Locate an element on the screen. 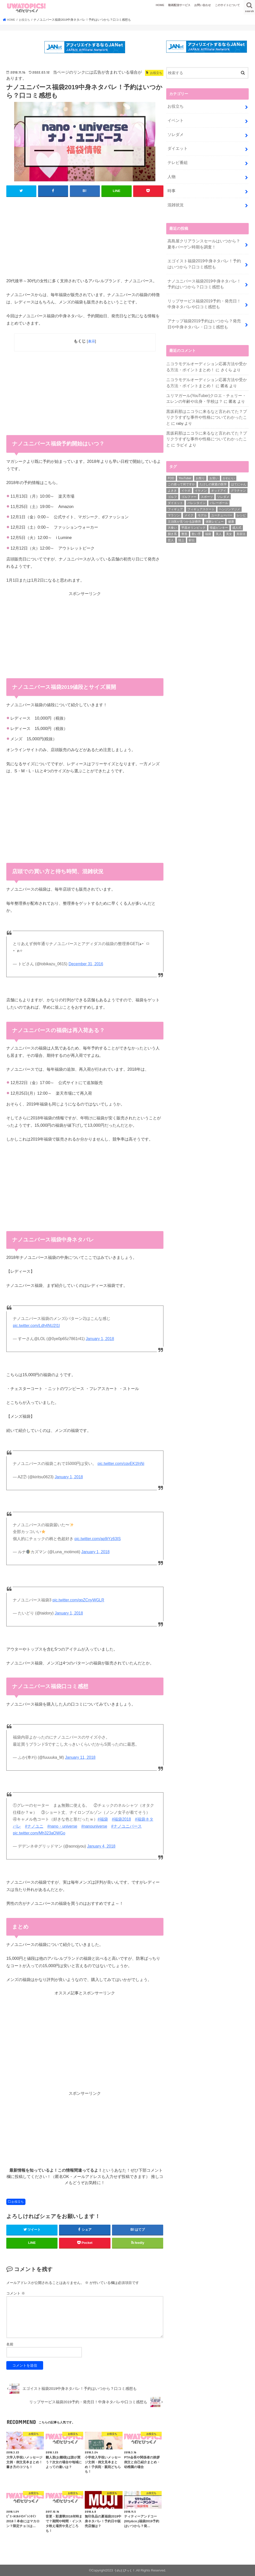  pic.twitter.com/Mh323aOWGo is located at coordinates (39, 1833).